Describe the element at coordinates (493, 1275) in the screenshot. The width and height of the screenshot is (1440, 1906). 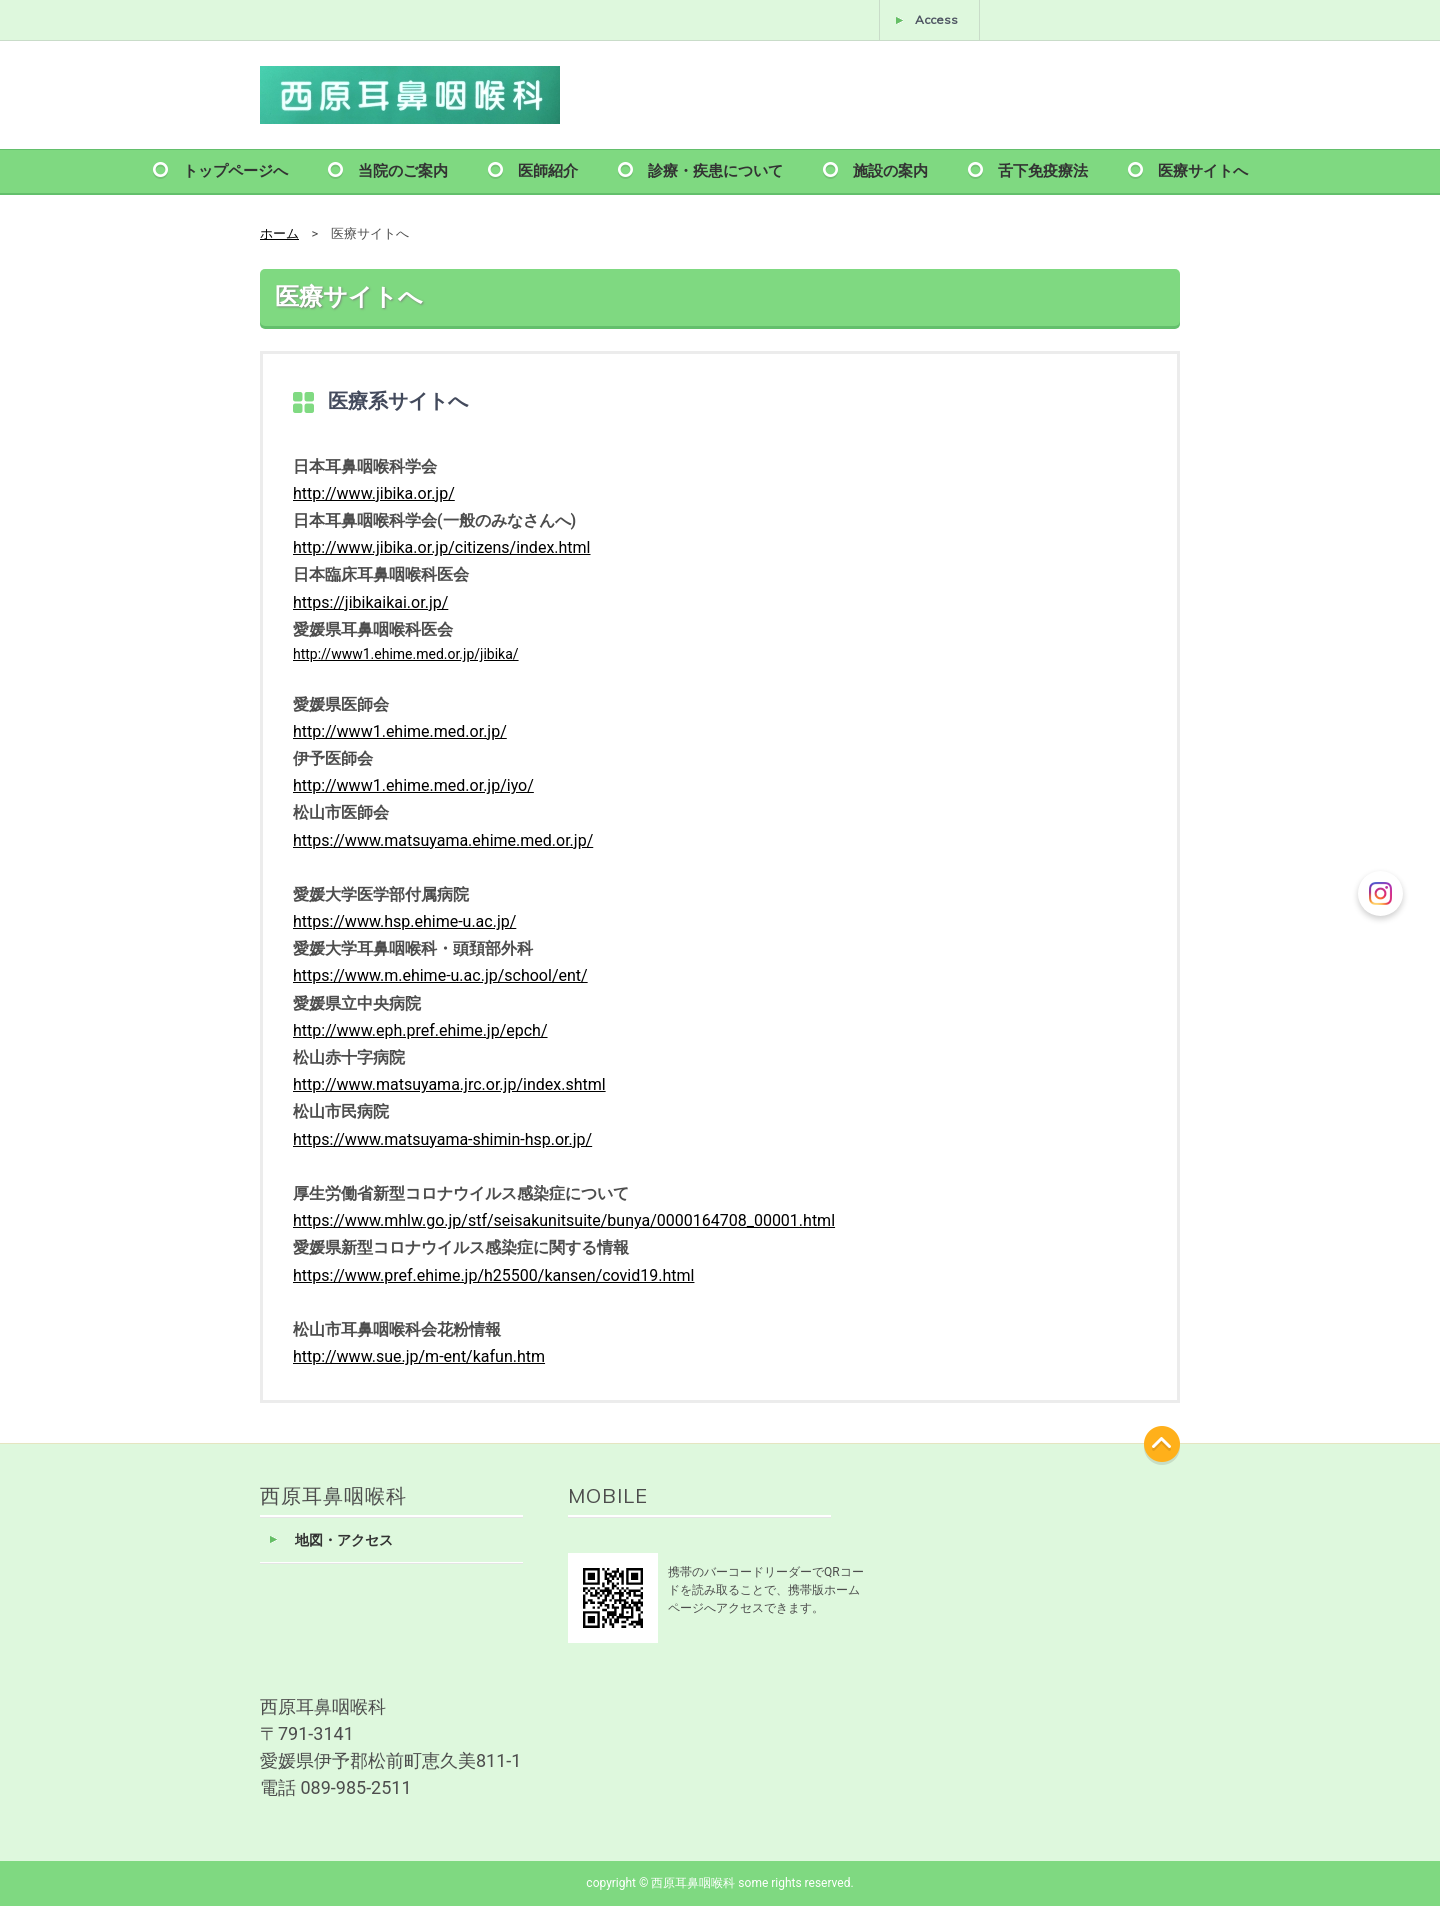
I see `https://www.pref.ehime.jp/h25500/kansen/covid19.html` at that location.